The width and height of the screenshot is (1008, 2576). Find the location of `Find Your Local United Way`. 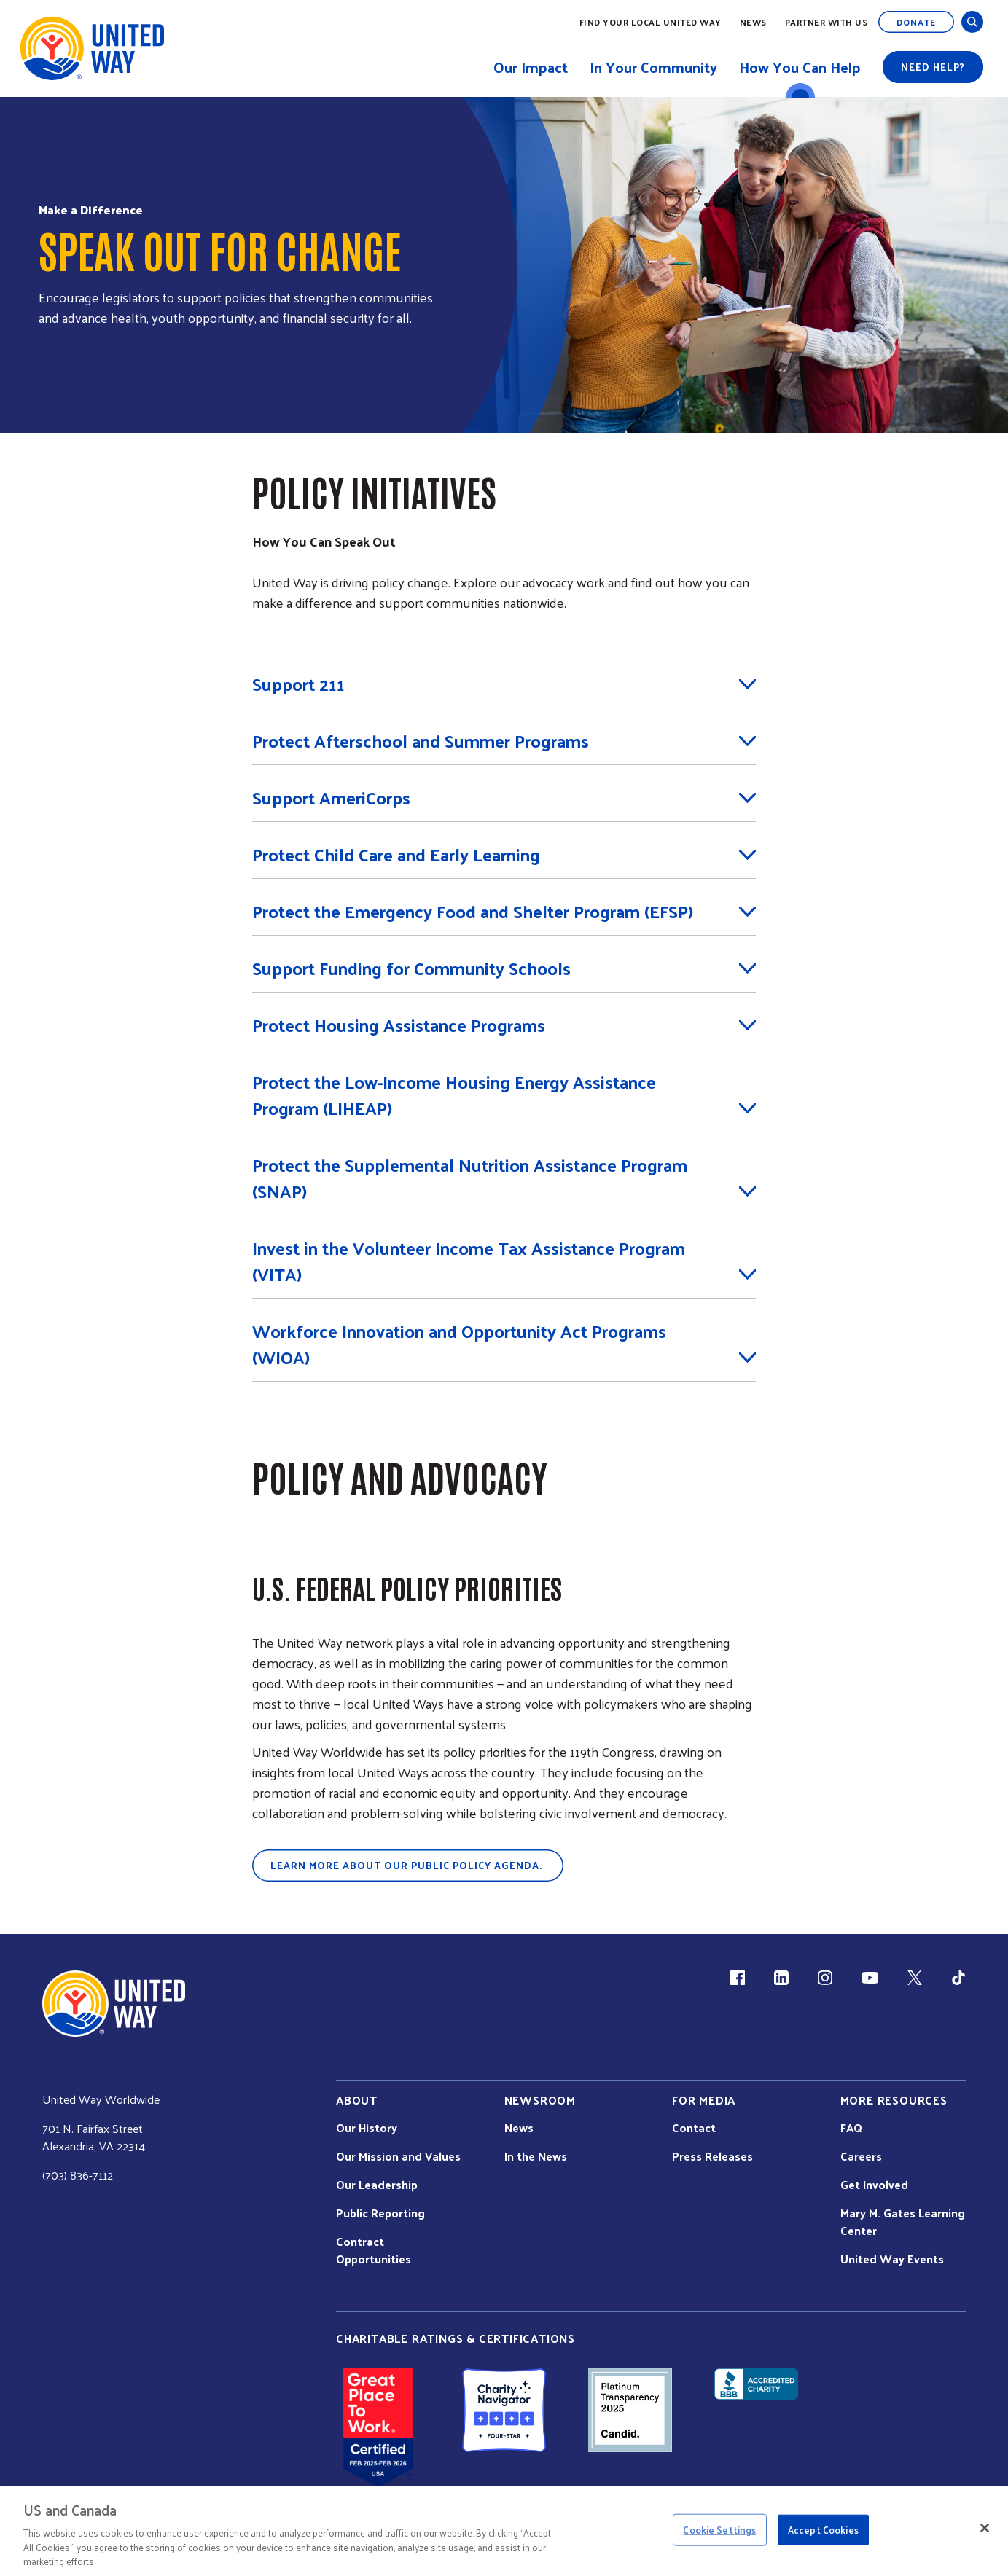

Find Your Local United Way is located at coordinates (650, 22).